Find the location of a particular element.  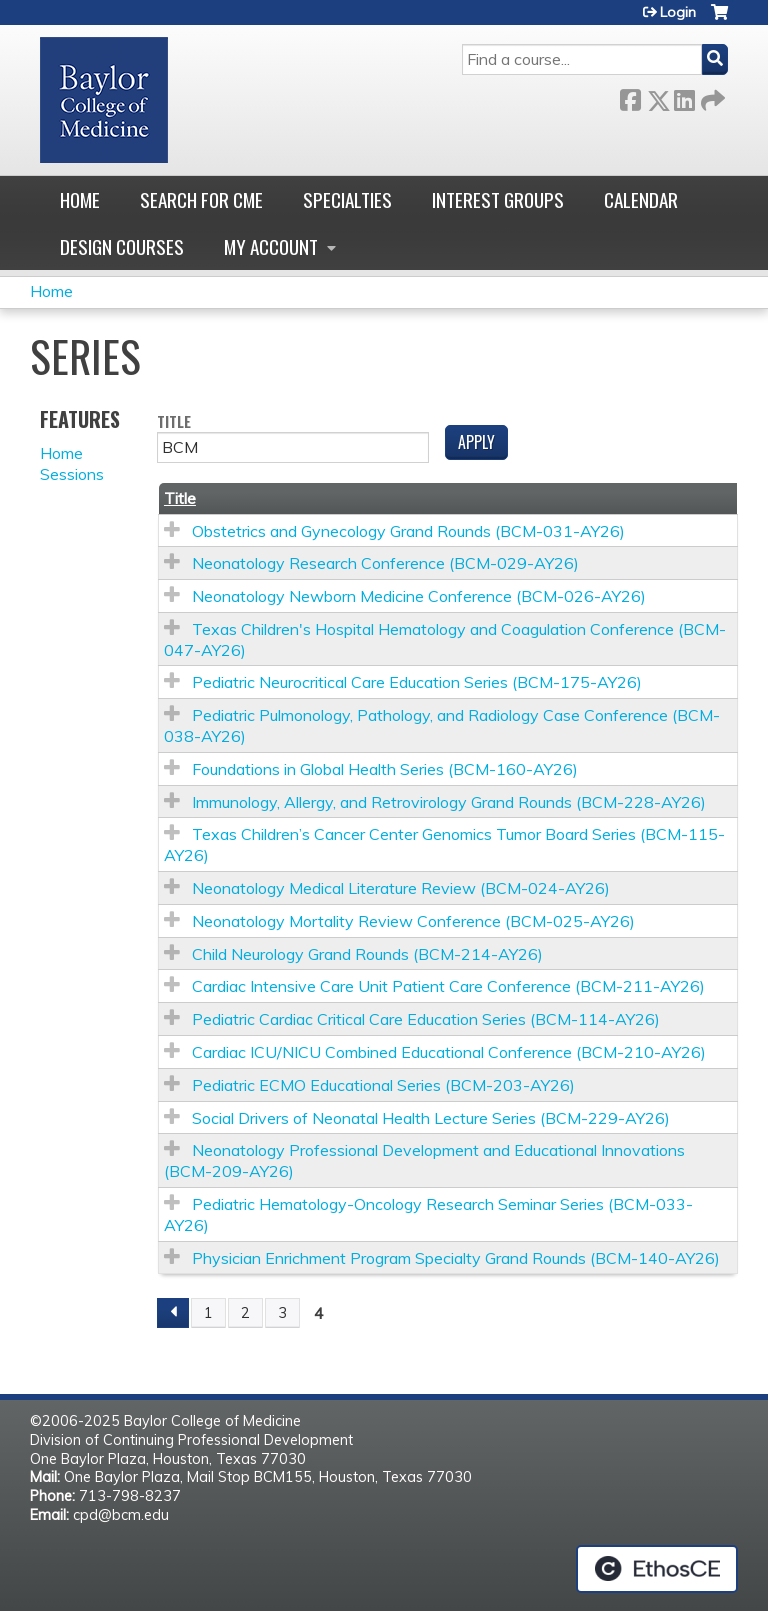

Foundations in Global Health Series (BCM-160-AY26) is located at coordinates (385, 769).